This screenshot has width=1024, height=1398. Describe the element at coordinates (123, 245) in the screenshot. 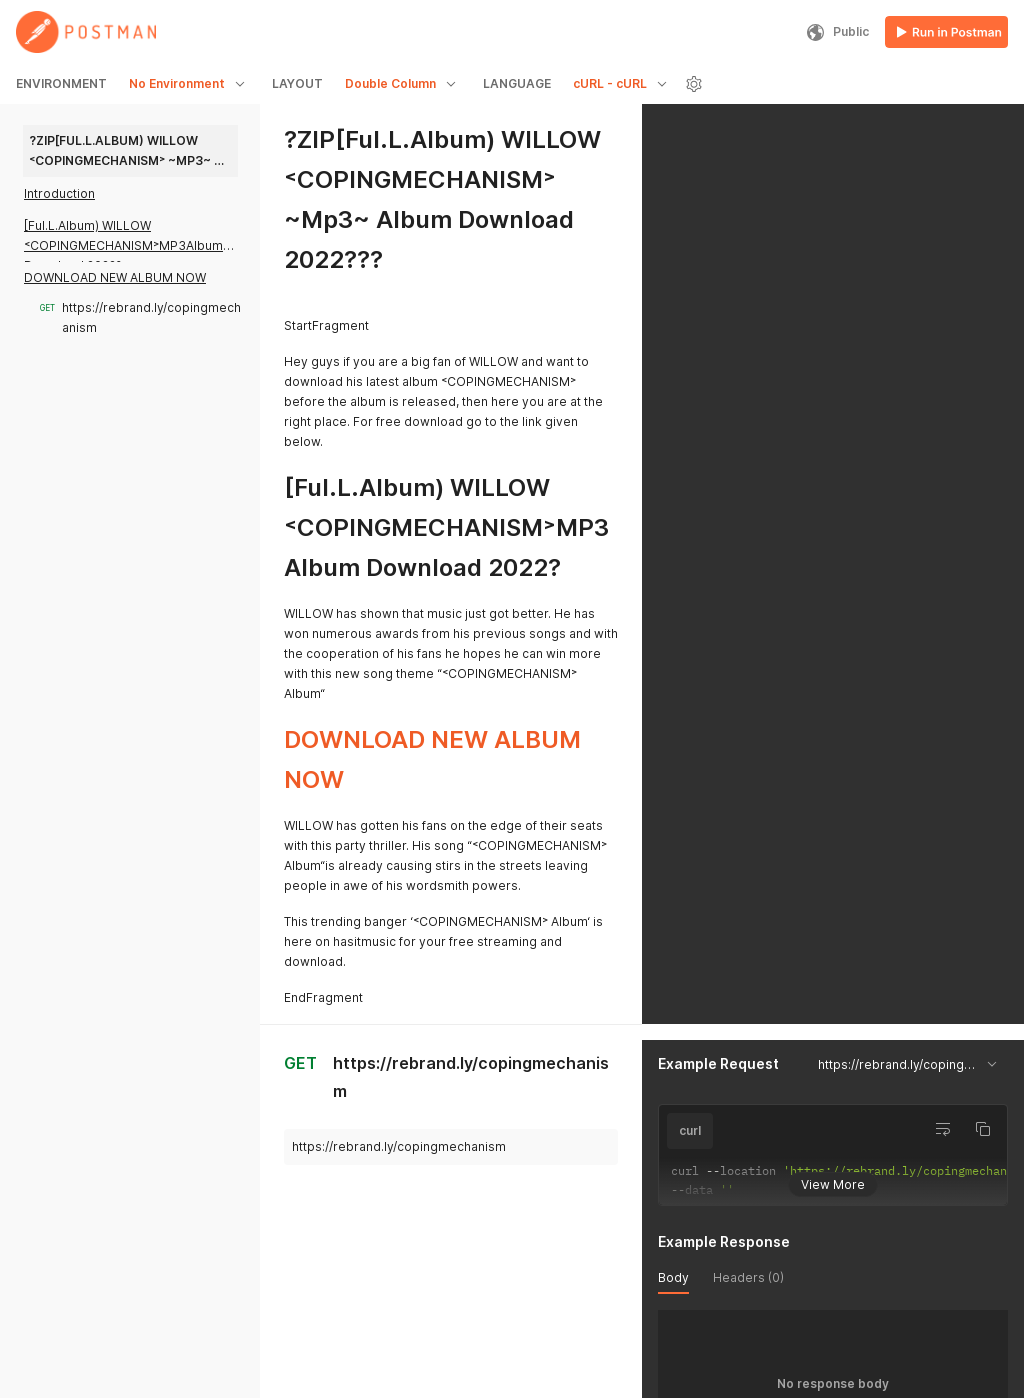

I see `[Ful.L.Album) WILLOW ˂COPINGMECHANISM˃MP3Album Download 2022?` at that location.